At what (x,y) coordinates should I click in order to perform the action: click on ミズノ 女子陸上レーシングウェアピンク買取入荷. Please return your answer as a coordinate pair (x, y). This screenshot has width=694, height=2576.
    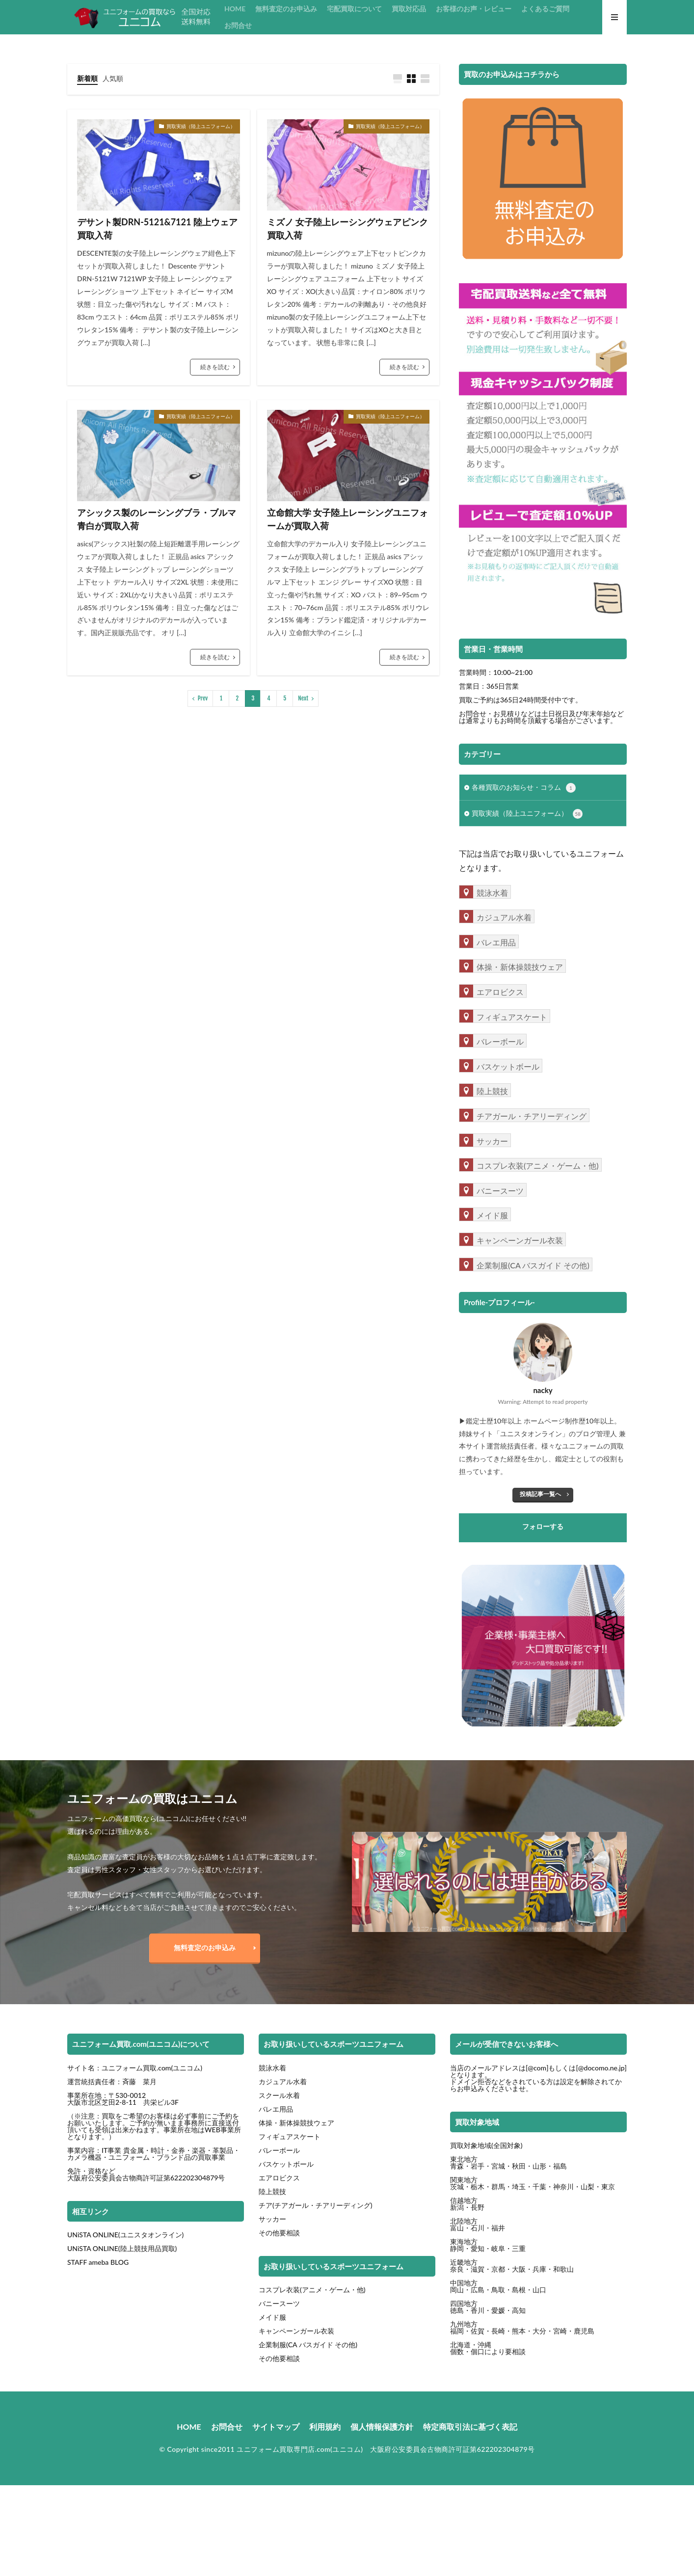
    Looking at the image, I should click on (347, 228).